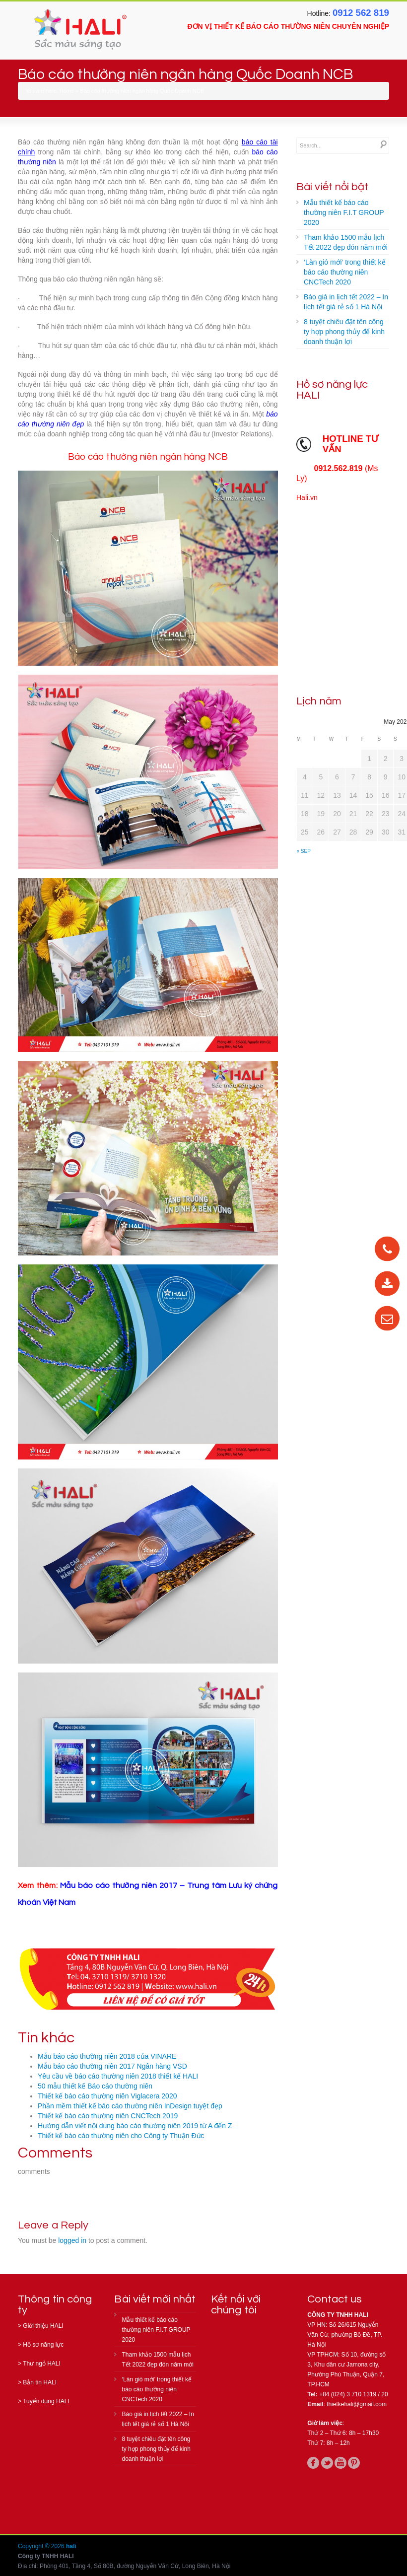 The width and height of the screenshot is (407, 2576). I want to click on logged in, so click(72, 2240).